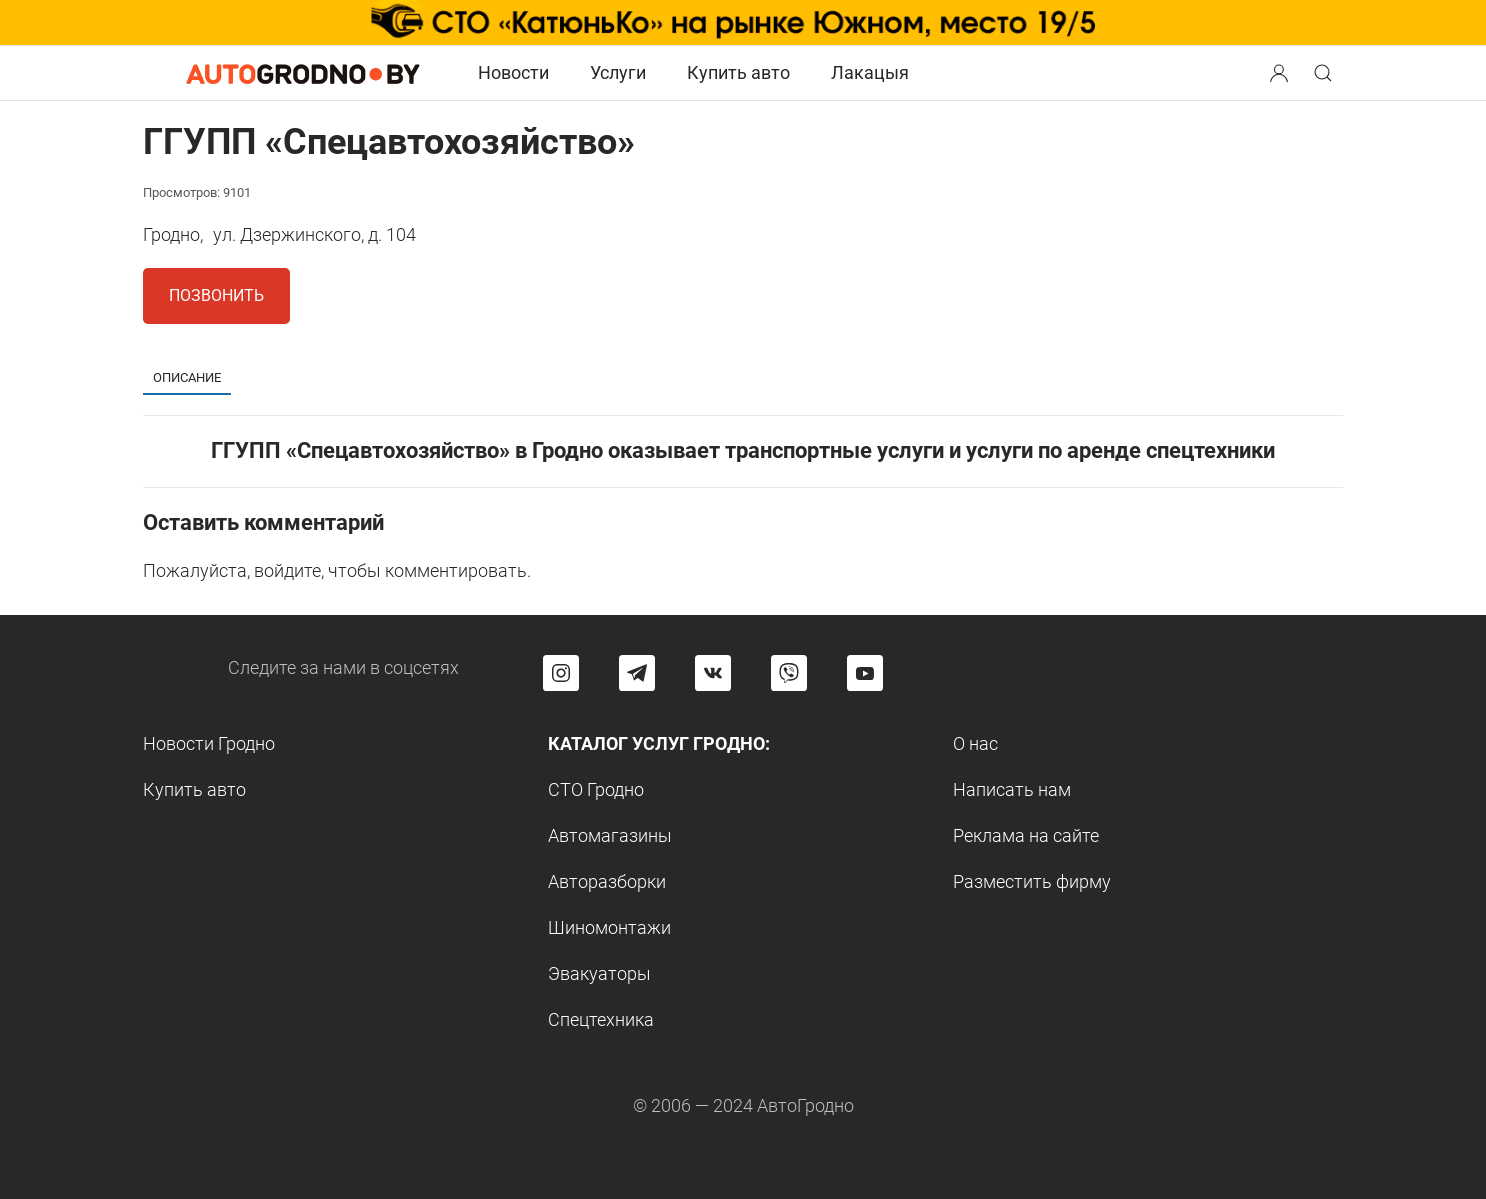 The image size is (1486, 1199). Describe the element at coordinates (607, 881) in the screenshot. I see `Авторазборки` at that location.